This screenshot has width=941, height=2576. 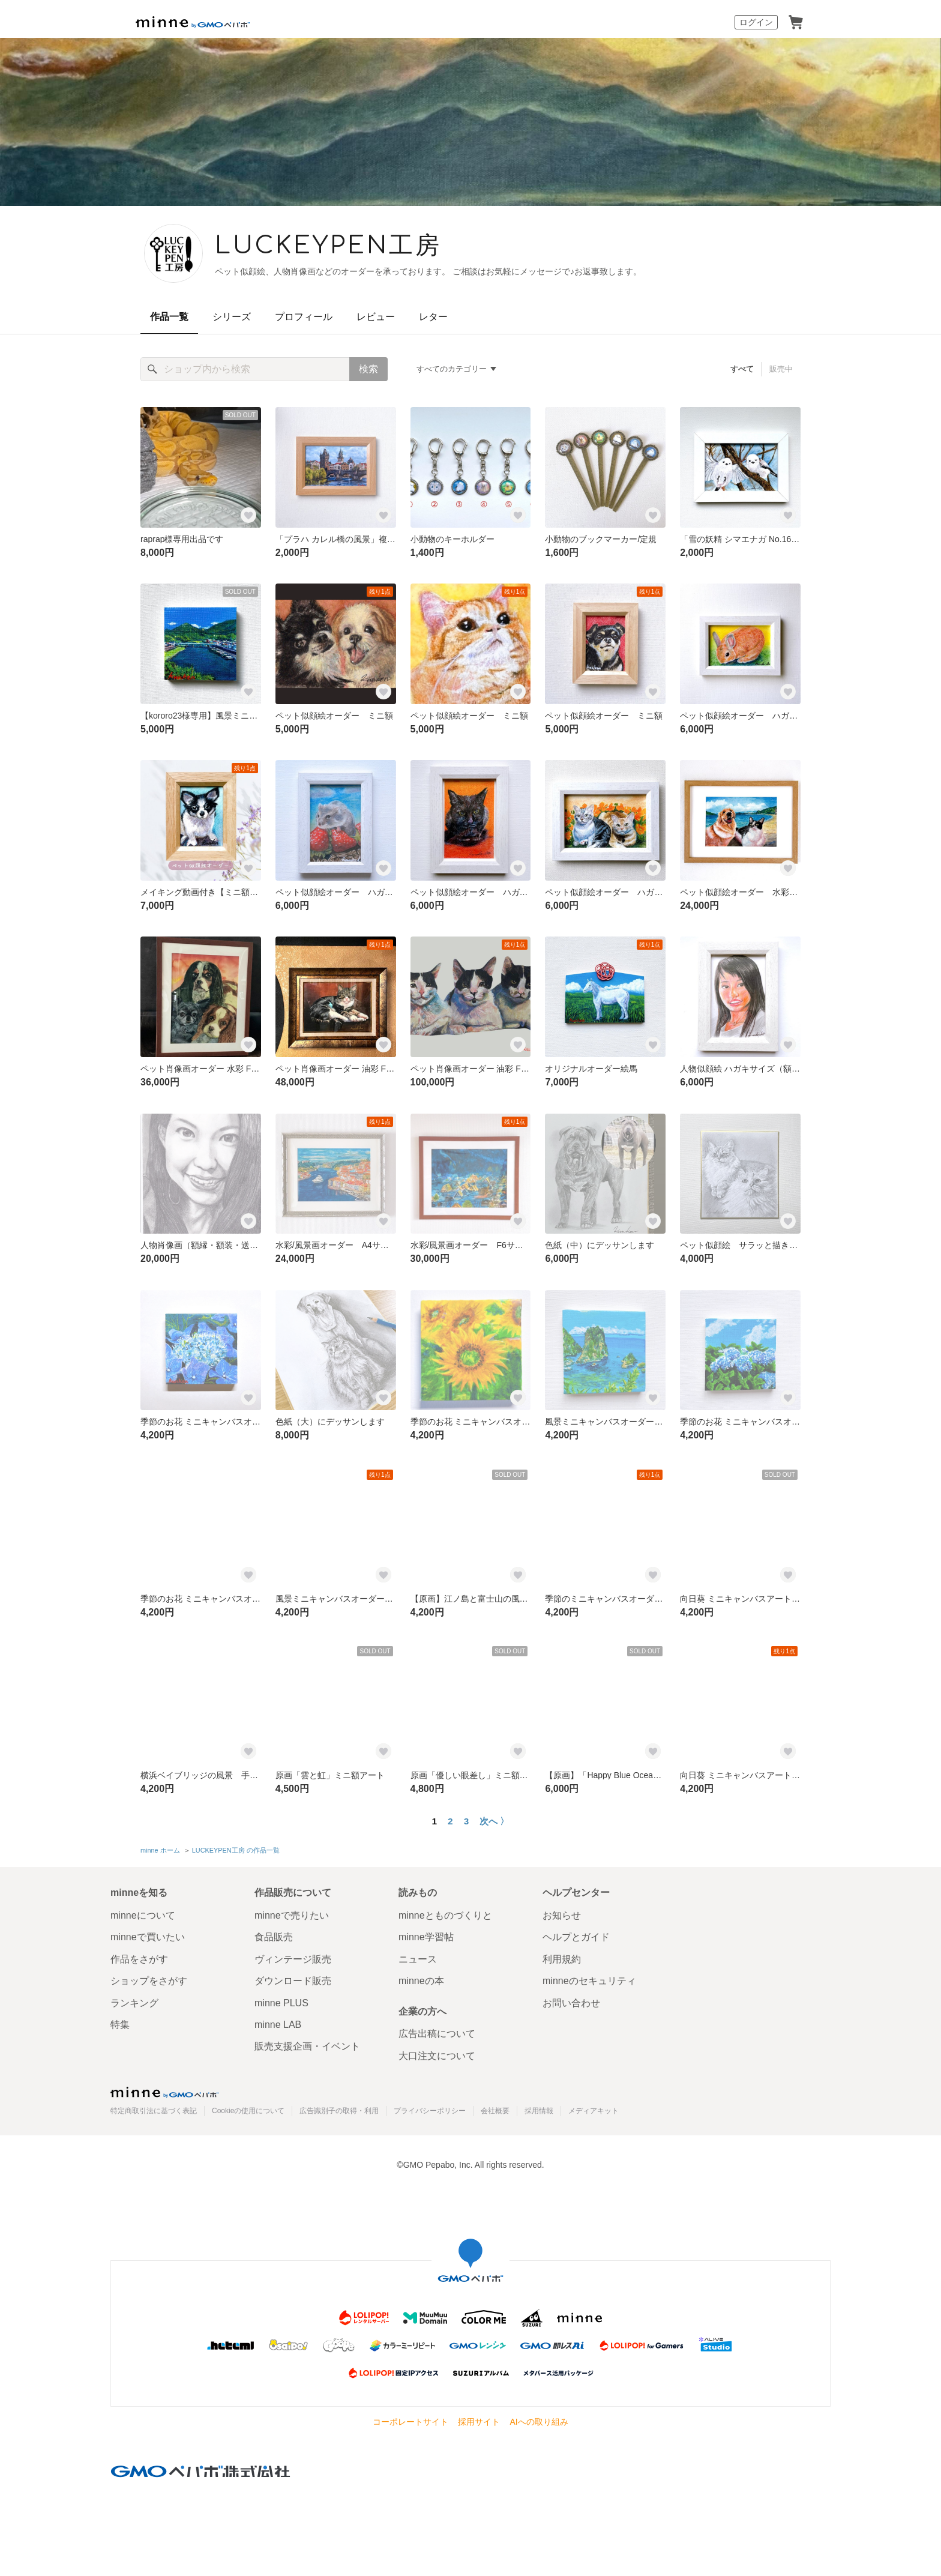 What do you see at coordinates (430, 2111) in the screenshot?
I see `プライバシーポリシー` at bounding box center [430, 2111].